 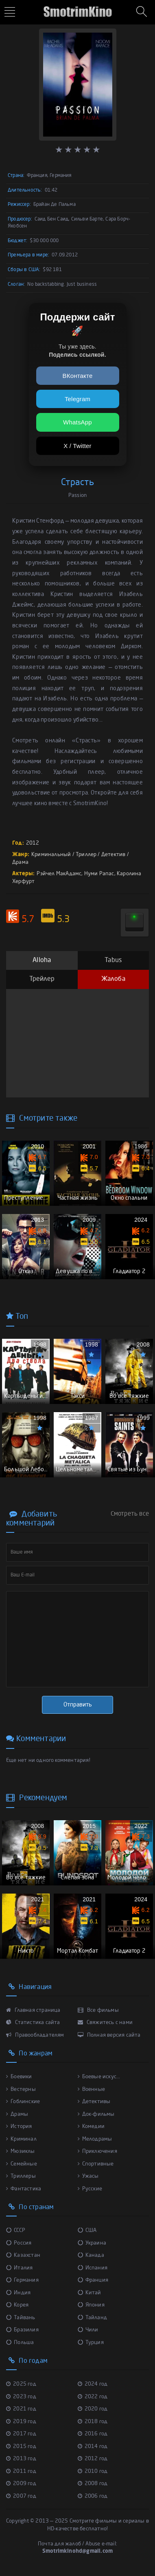 What do you see at coordinates (23, 2255) in the screenshot?
I see `Казахстан` at bounding box center [23, 2255].